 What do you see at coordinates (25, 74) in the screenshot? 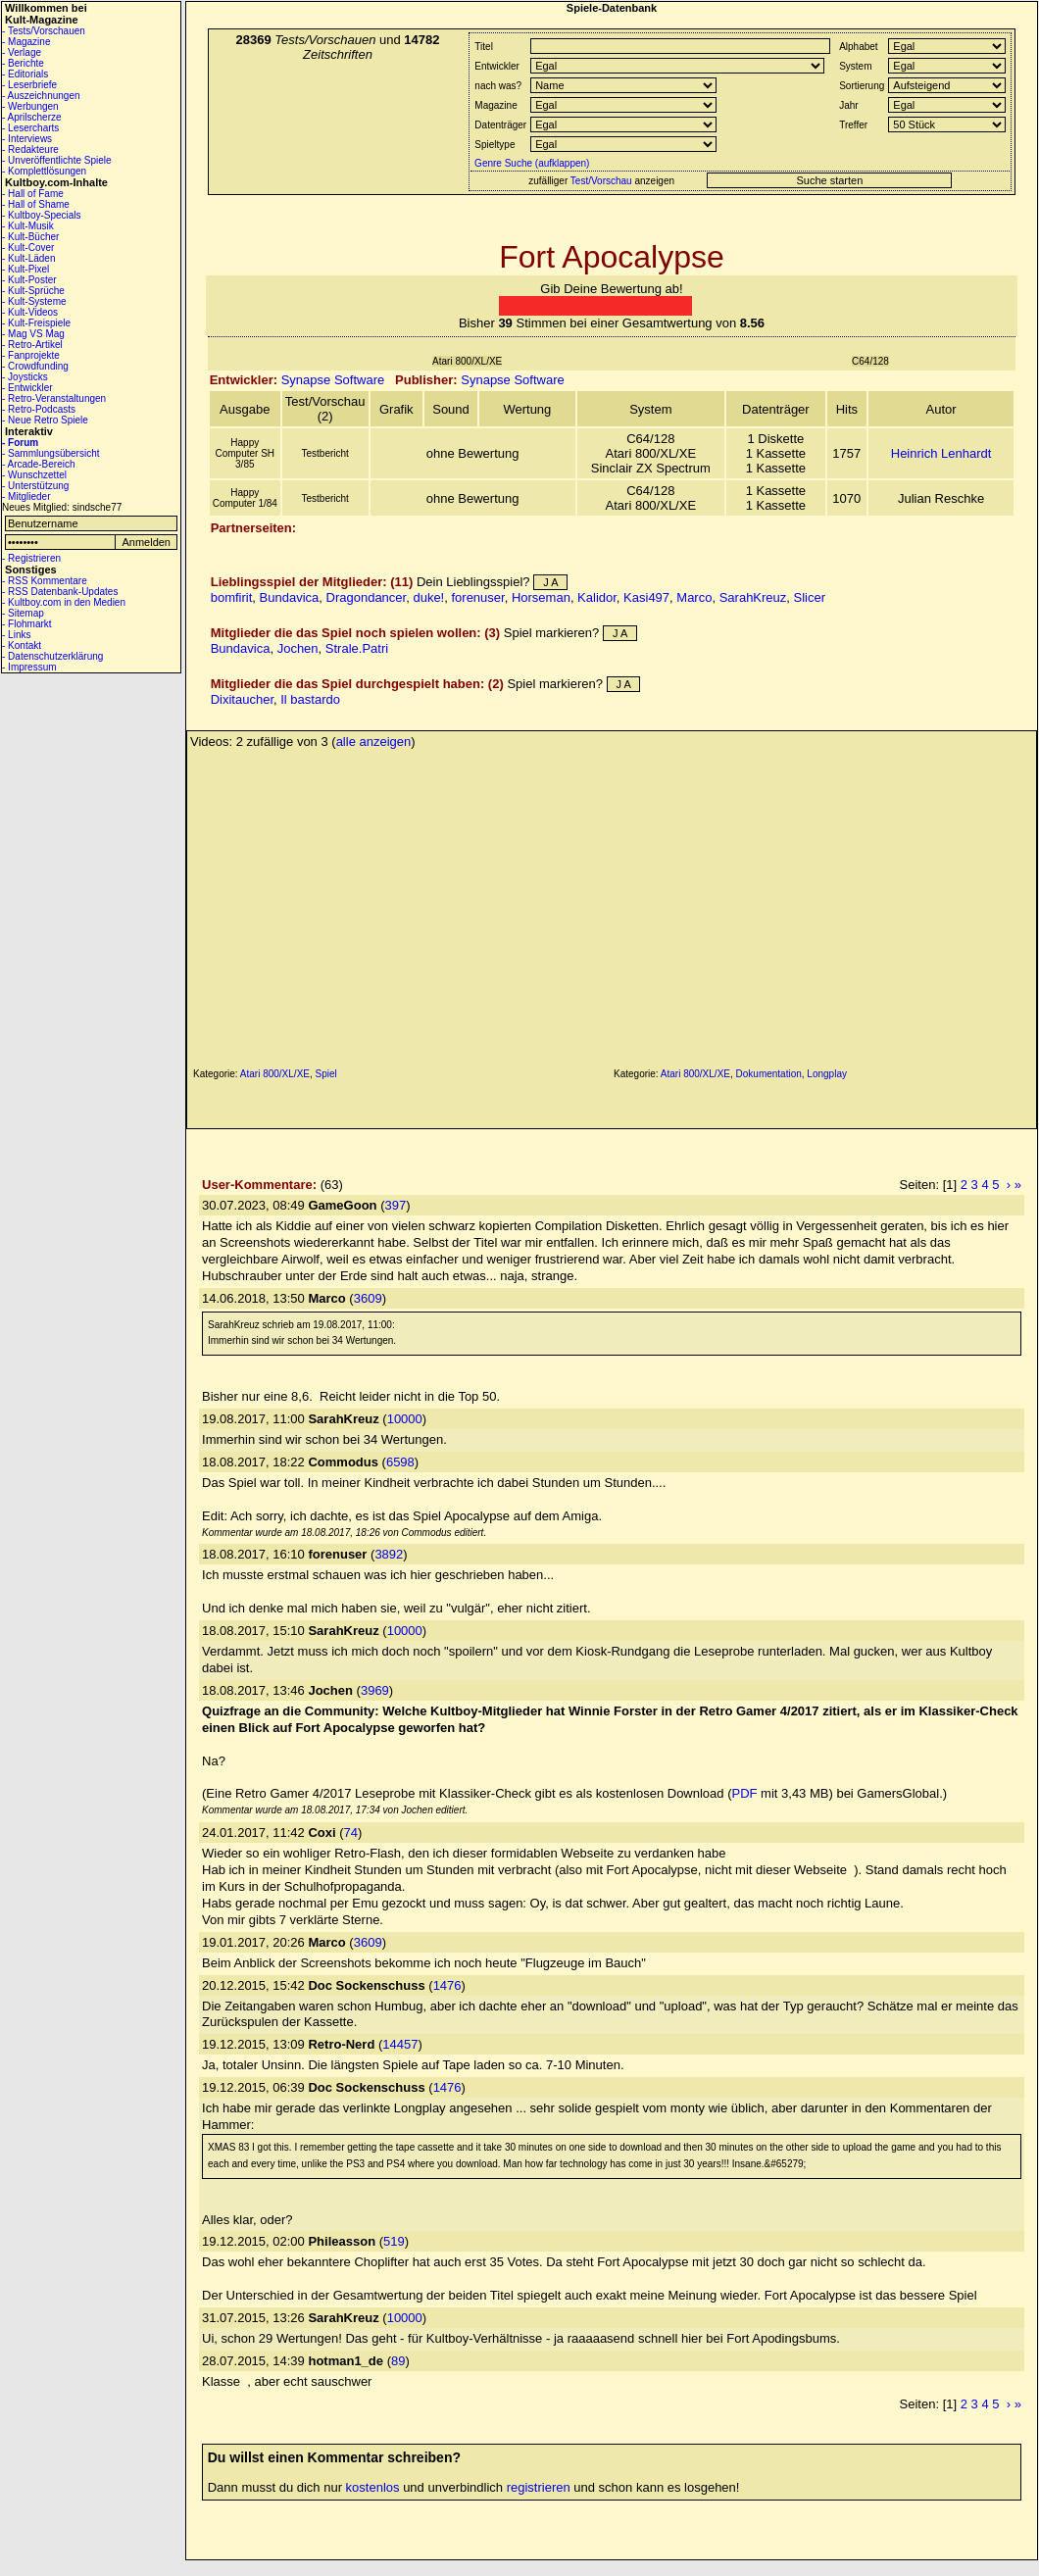
I see `- Editorials` at bounding box center [25, 74].